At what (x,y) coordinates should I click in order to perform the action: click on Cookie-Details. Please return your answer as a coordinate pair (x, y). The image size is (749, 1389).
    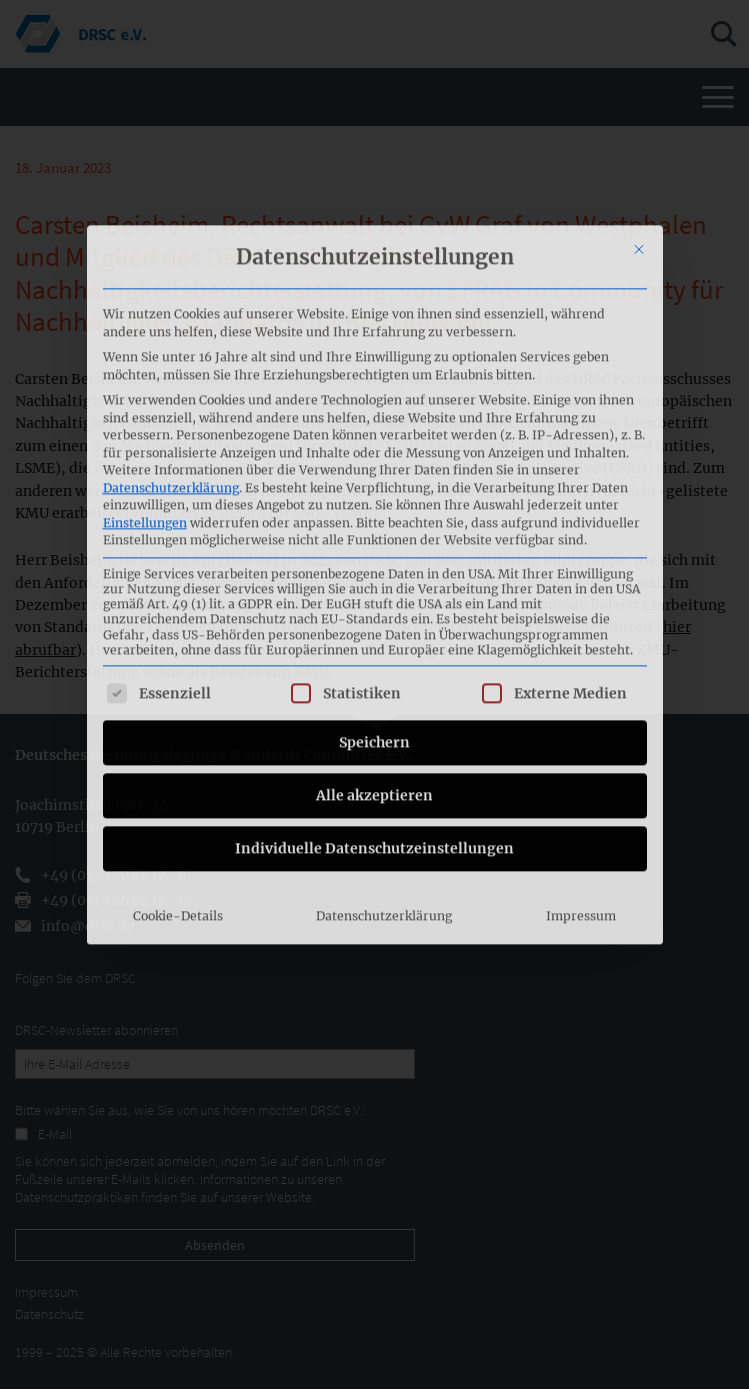
    Looking at the image, I should click on (178, 740).